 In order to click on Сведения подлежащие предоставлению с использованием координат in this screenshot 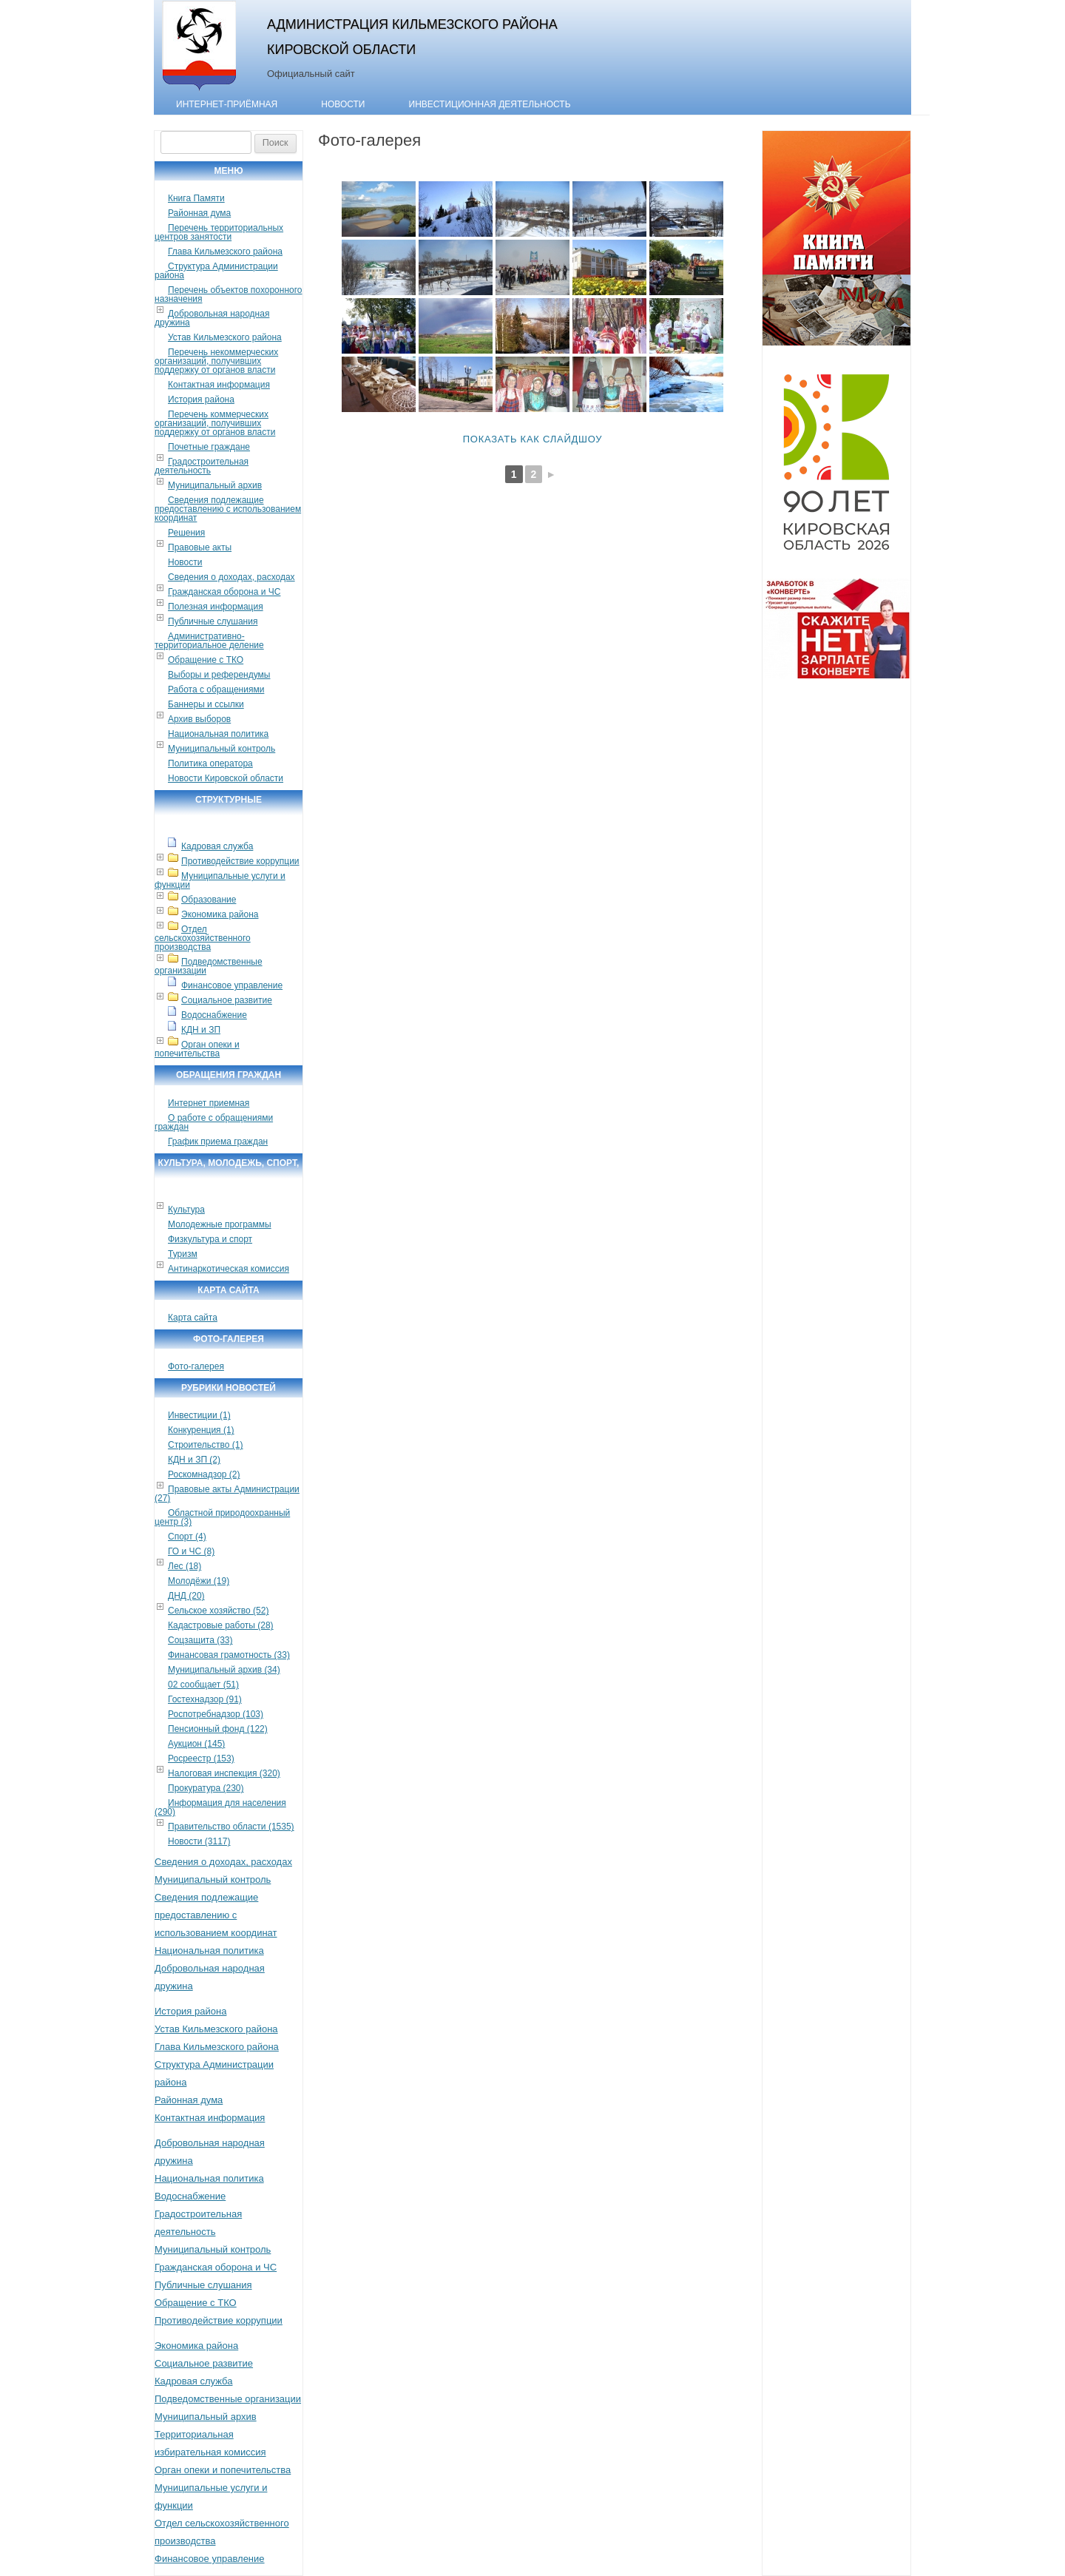, I will do `click(228, 509)`.